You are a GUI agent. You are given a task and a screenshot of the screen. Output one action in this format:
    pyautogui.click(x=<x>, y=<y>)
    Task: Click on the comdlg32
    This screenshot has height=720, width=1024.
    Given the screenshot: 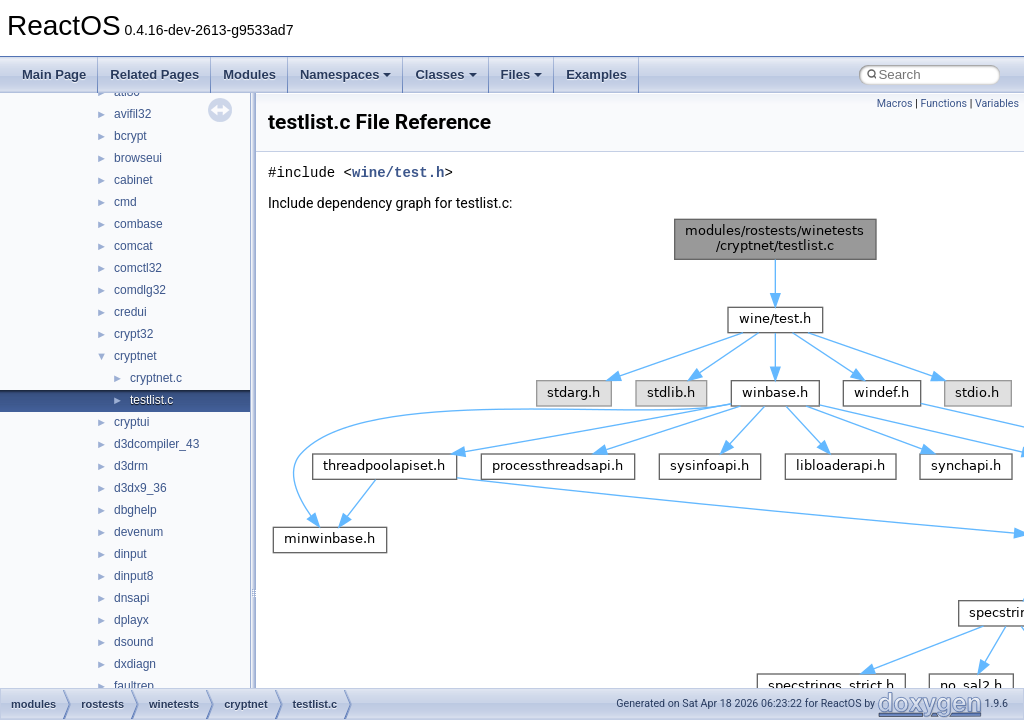 What is the action you would take?
    pyautogui.click(x=140, y=290)
    